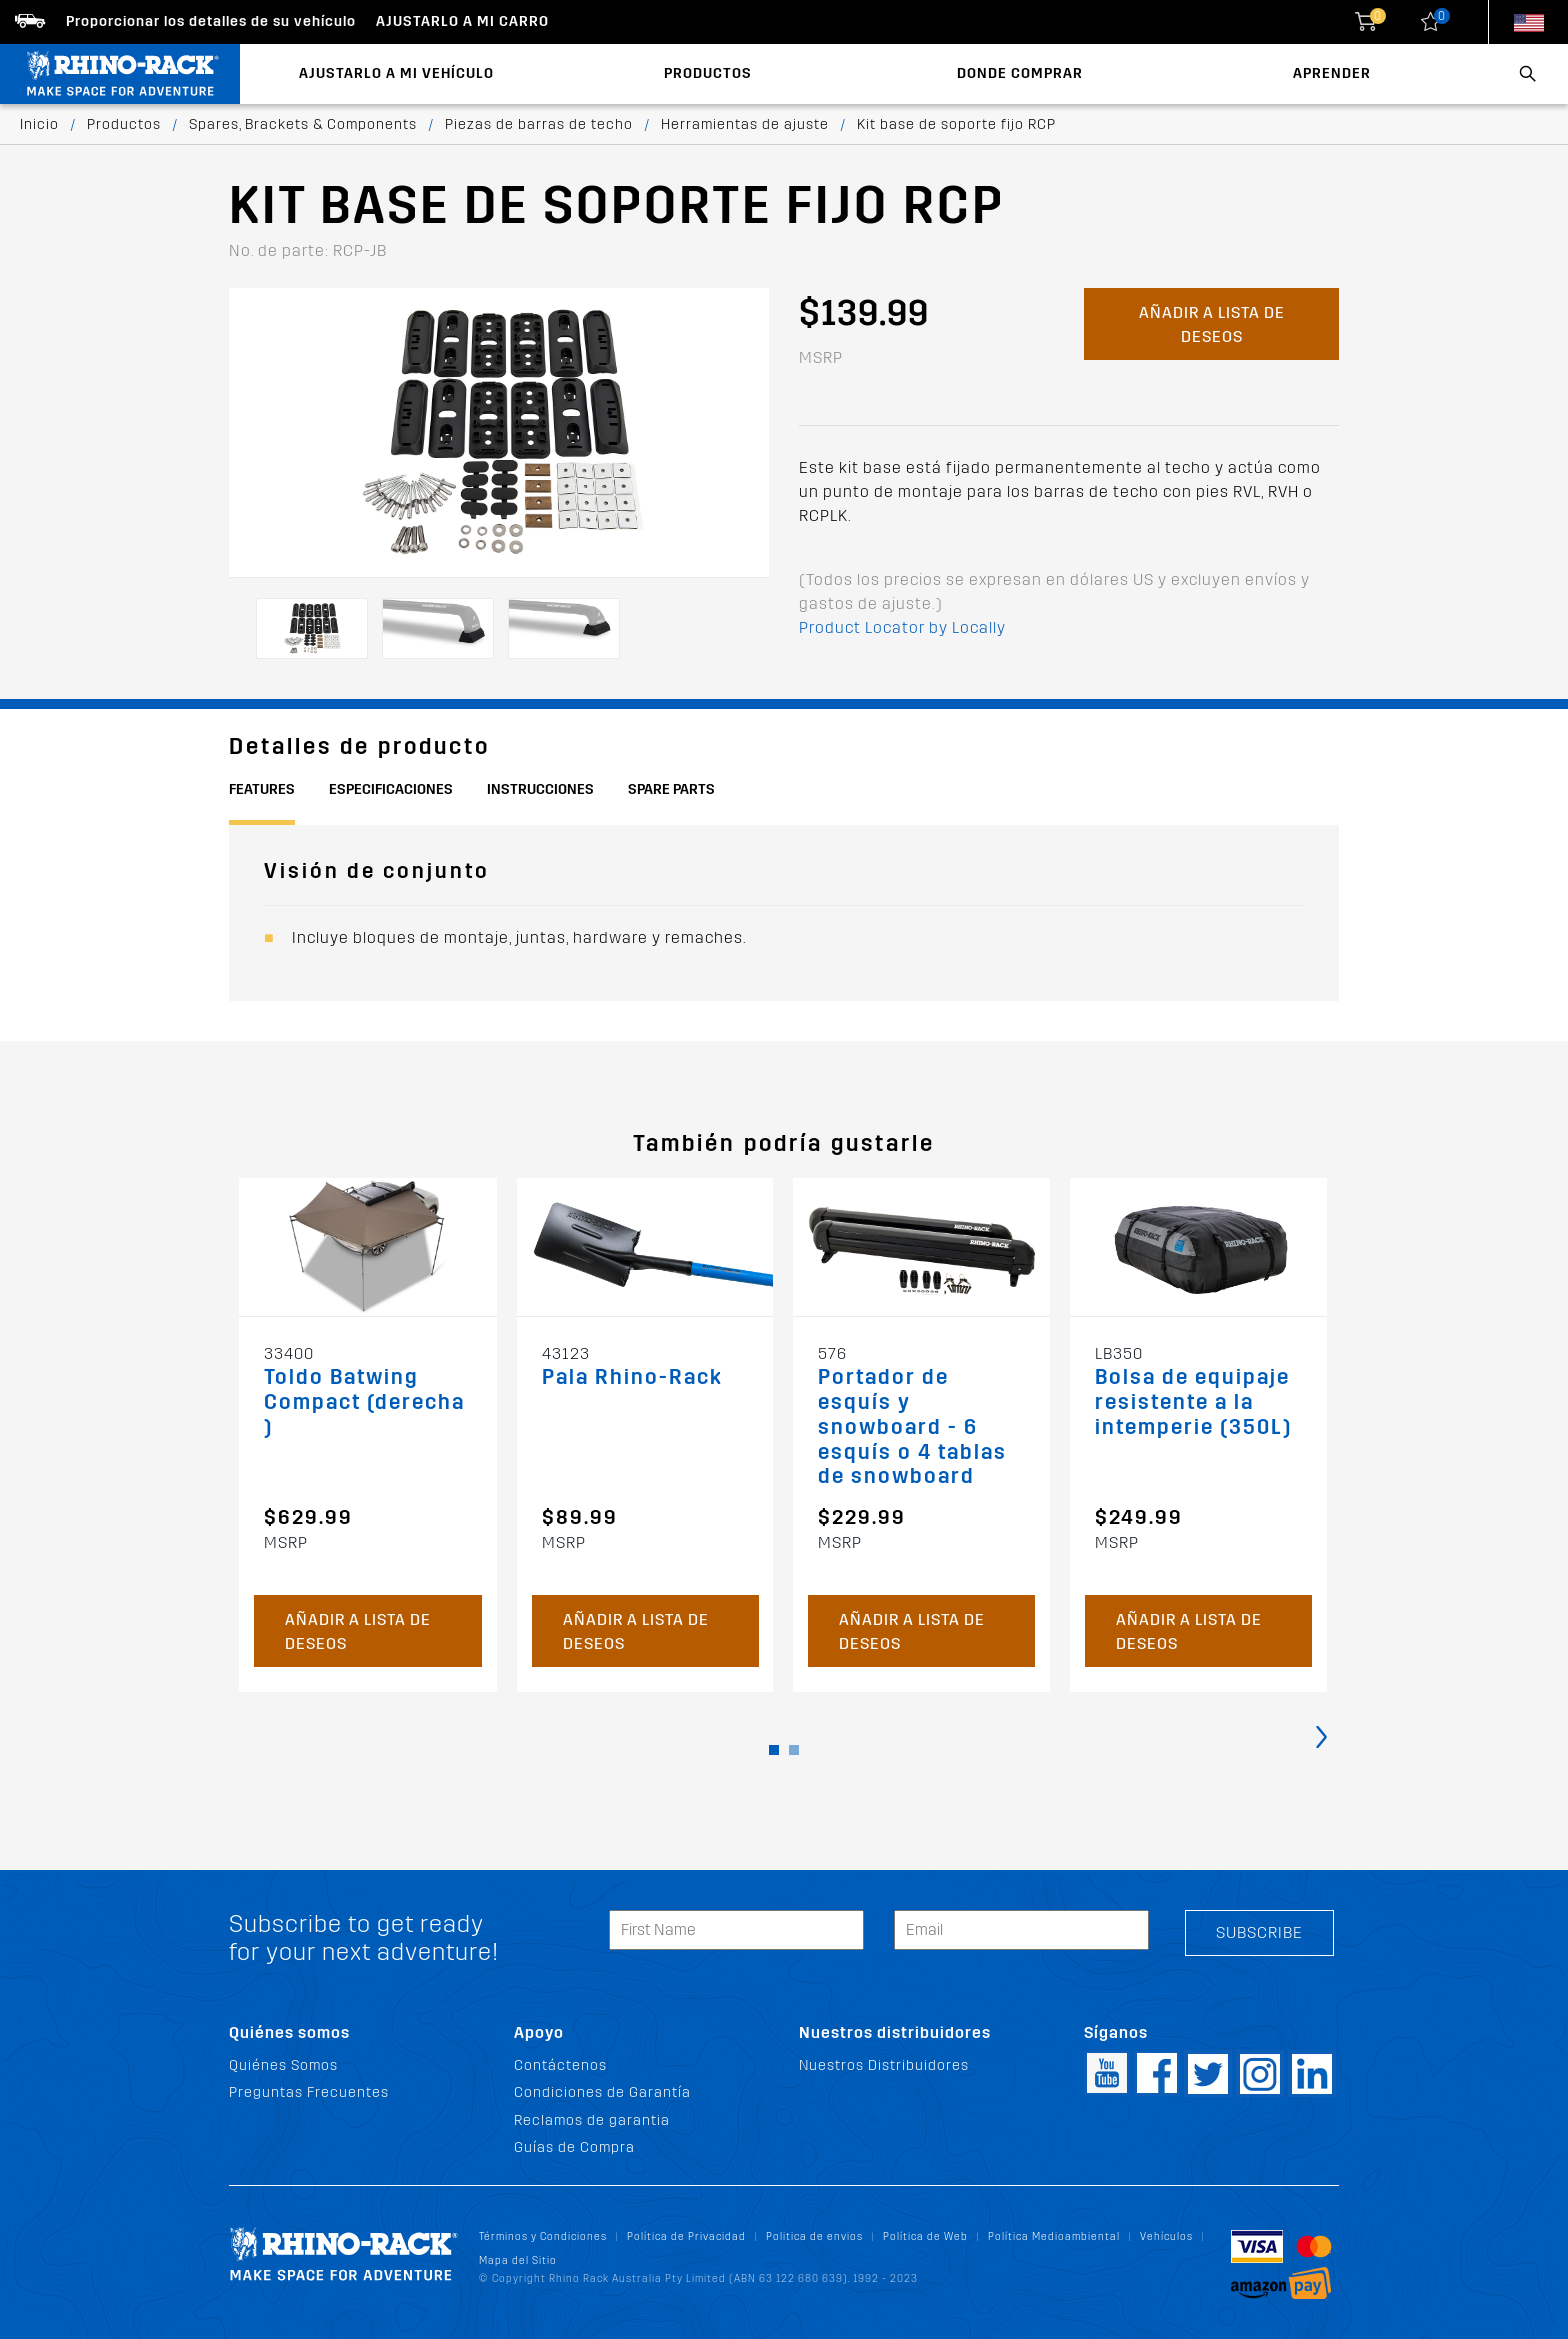  What do you see at coordinates (1193, 1402) in the screenshot?
I see `Bolsa de equipaje resistente a la intemperie (350L)` at bounding box center [1193, 1402].